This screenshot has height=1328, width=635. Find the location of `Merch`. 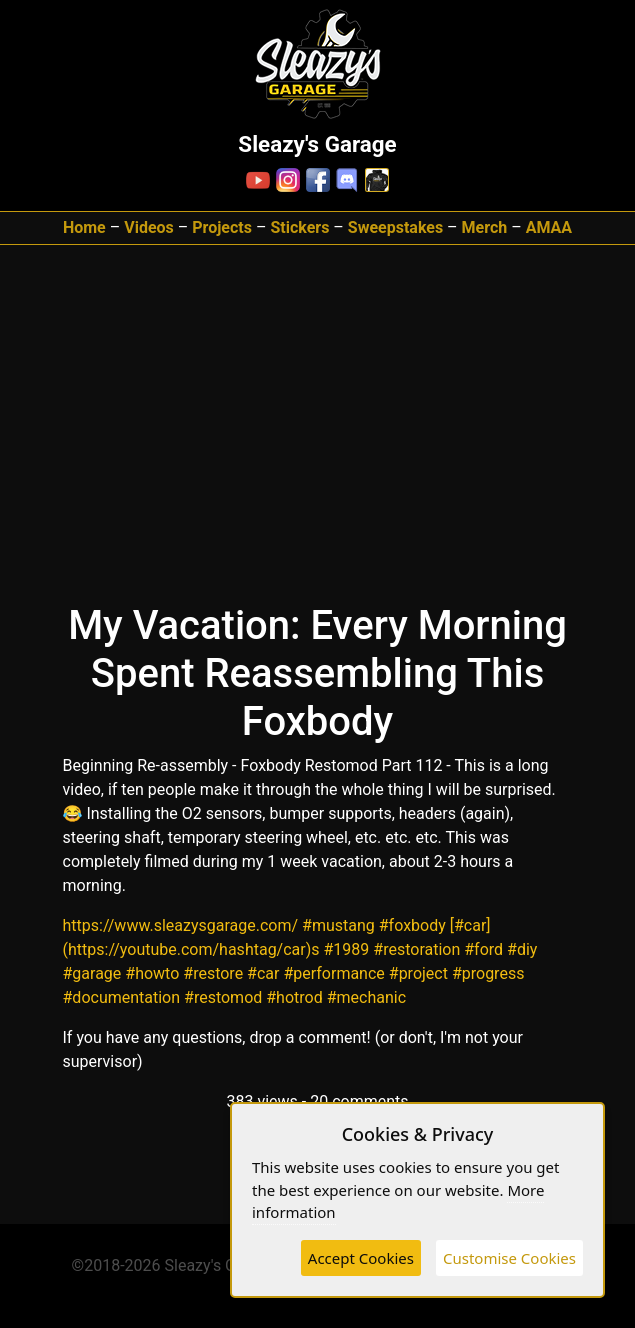

Merch is located at coordinates (485, 227).